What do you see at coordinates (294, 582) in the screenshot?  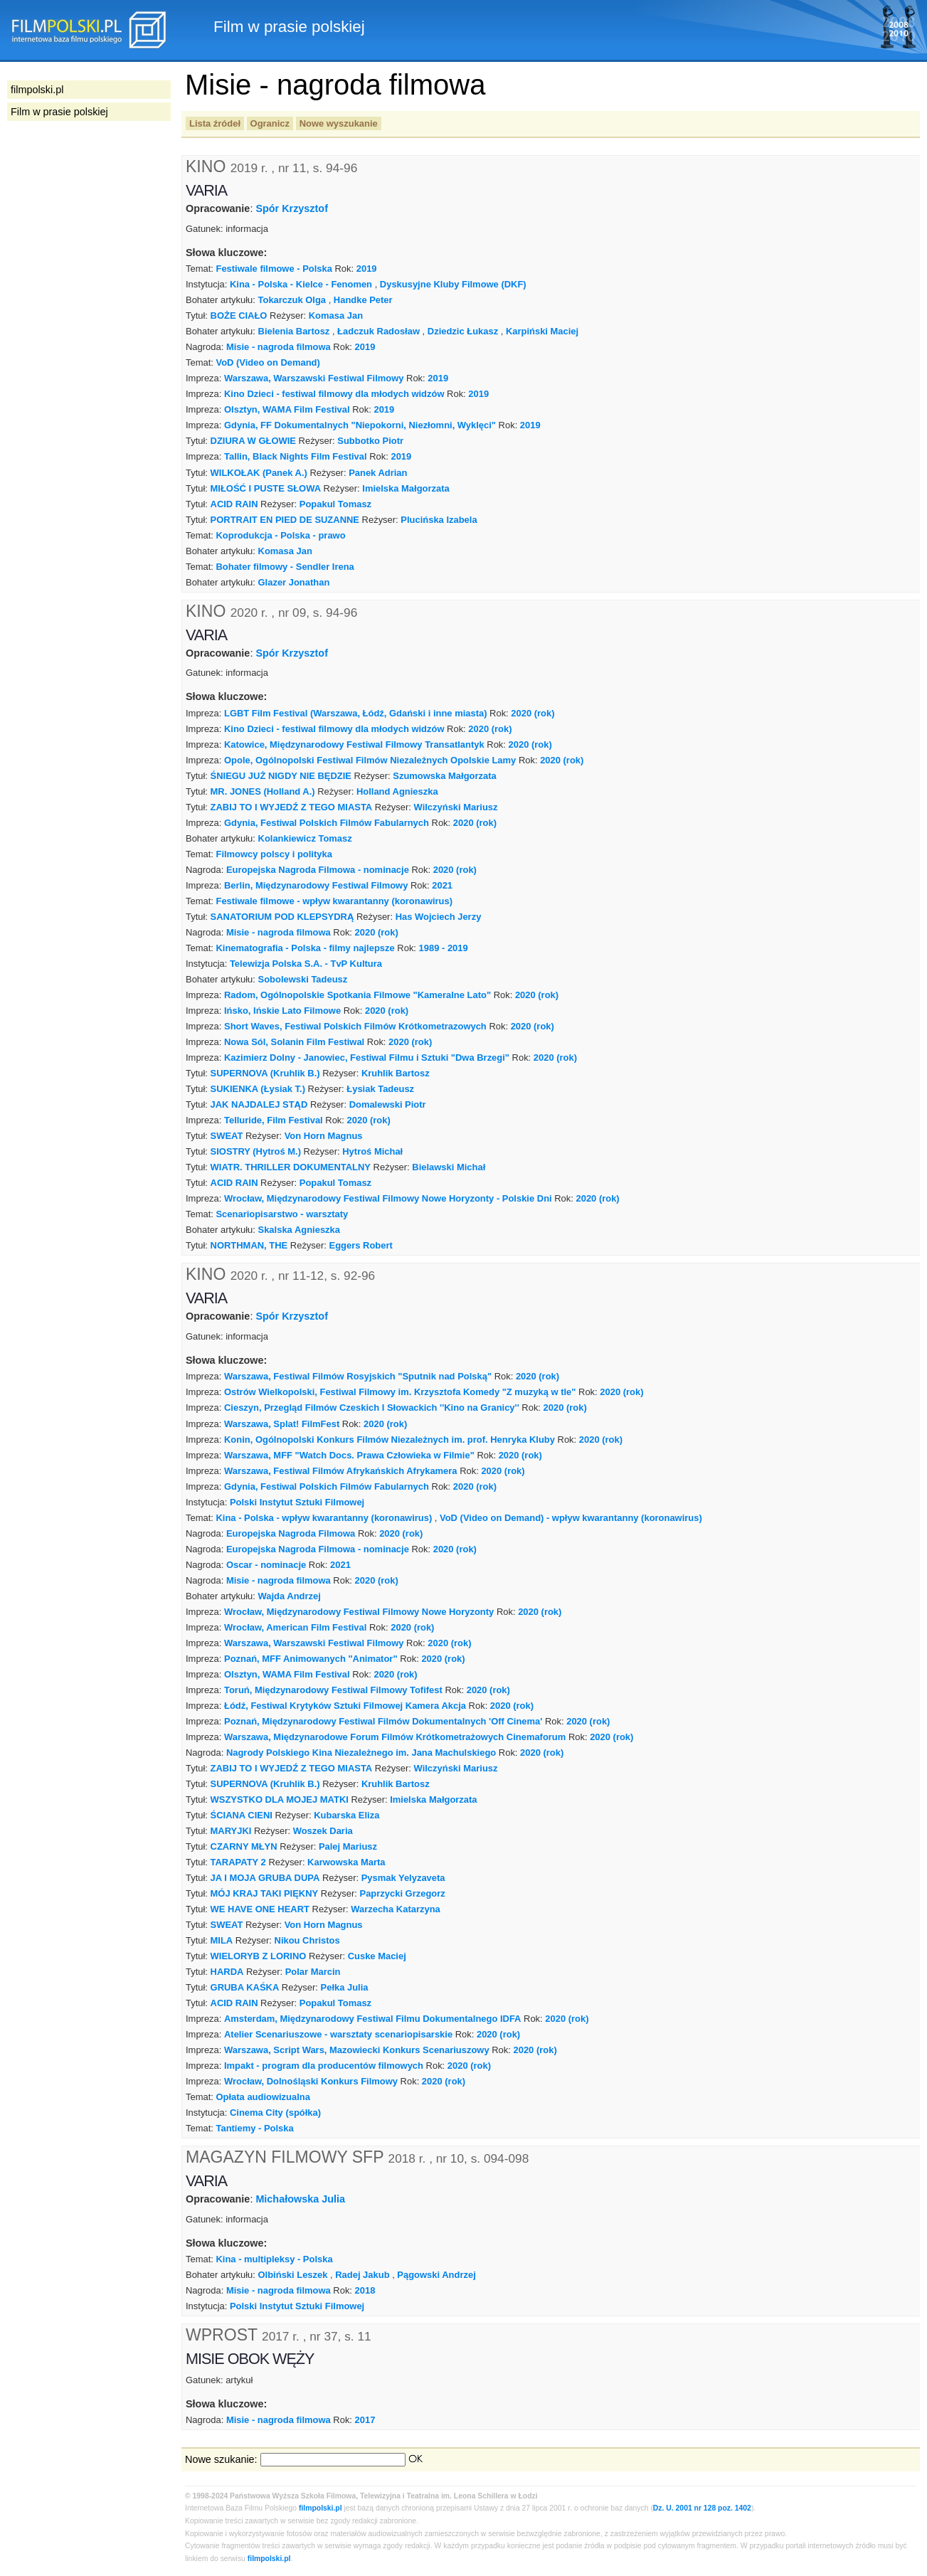 I see `Glazer Jonathan` at bounding box center [294, 582].